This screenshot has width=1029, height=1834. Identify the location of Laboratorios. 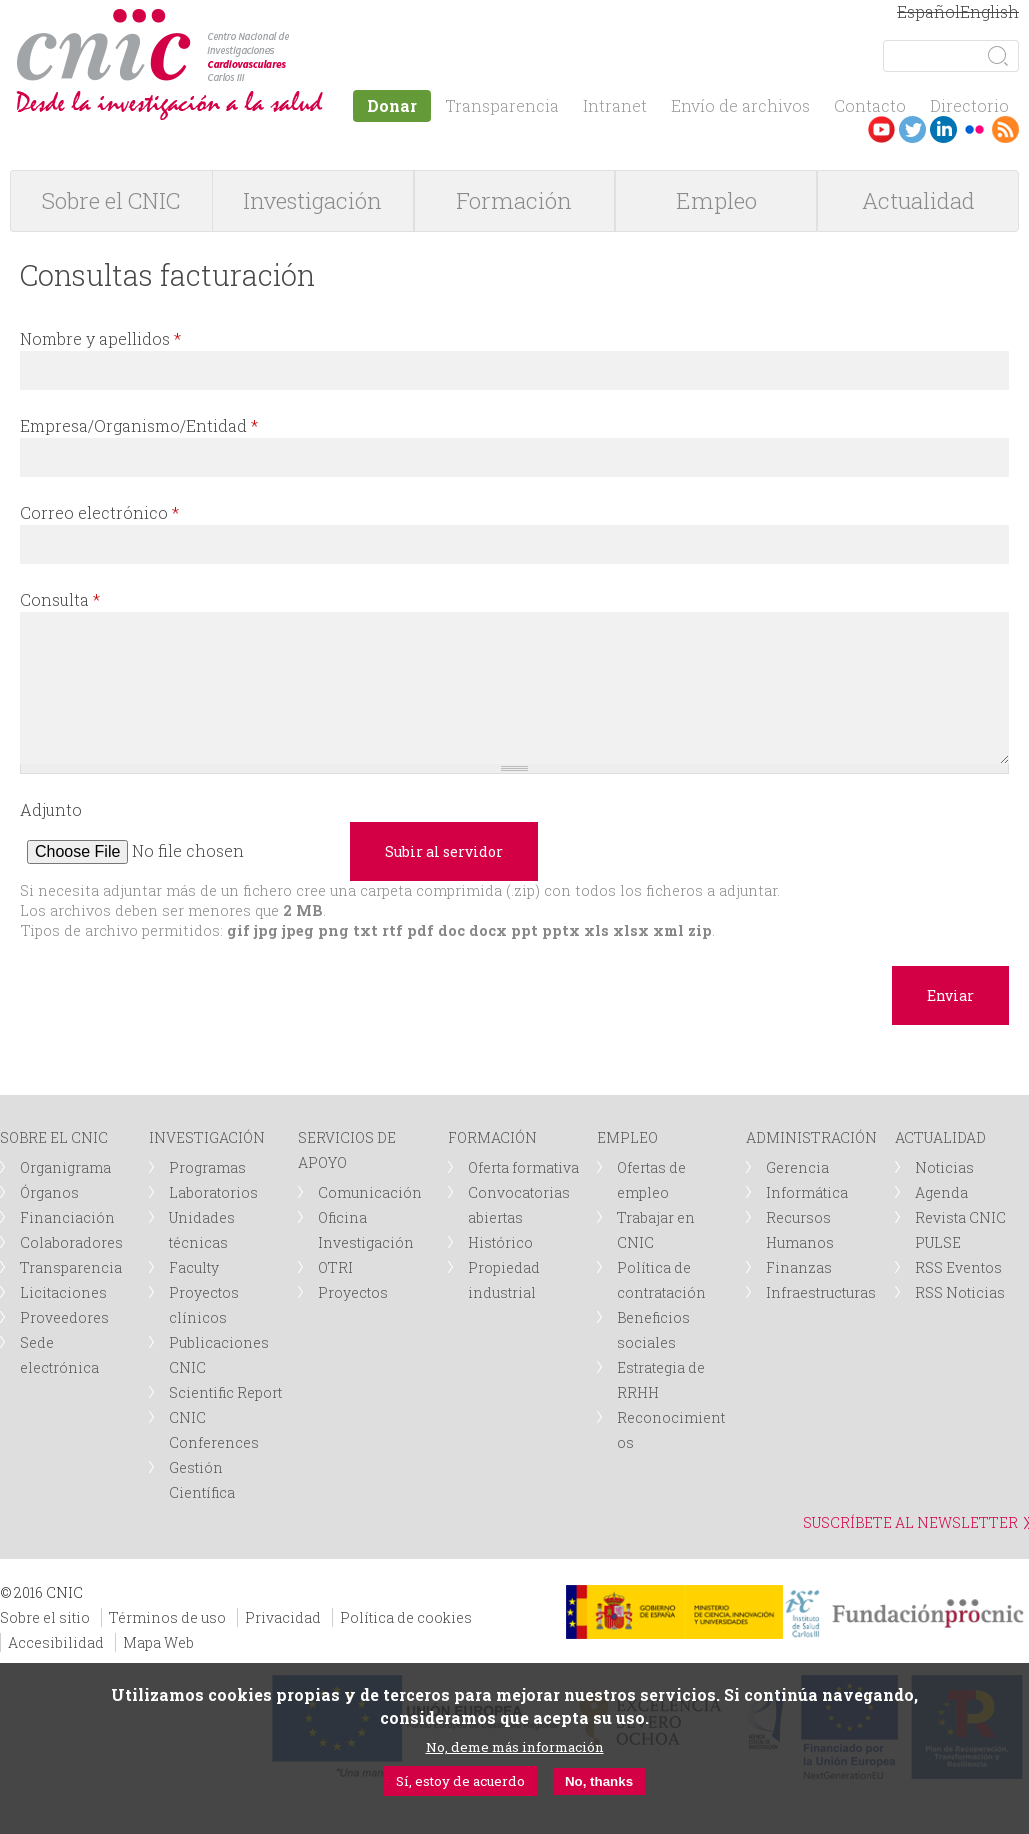
(213, 1192).